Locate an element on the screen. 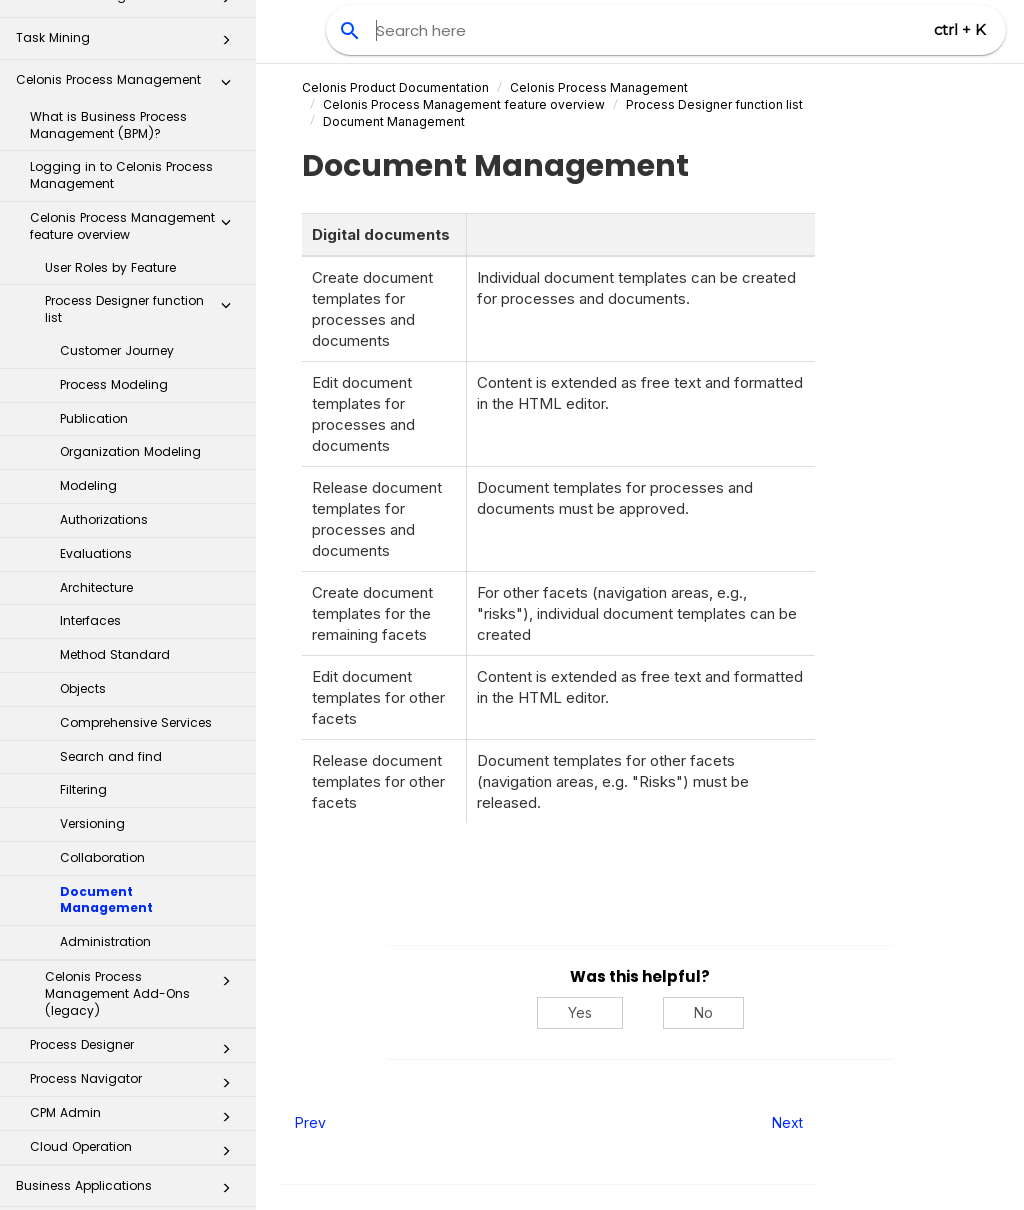 The image size is (1024, 1210). function list is located at coordinates (714, 104).